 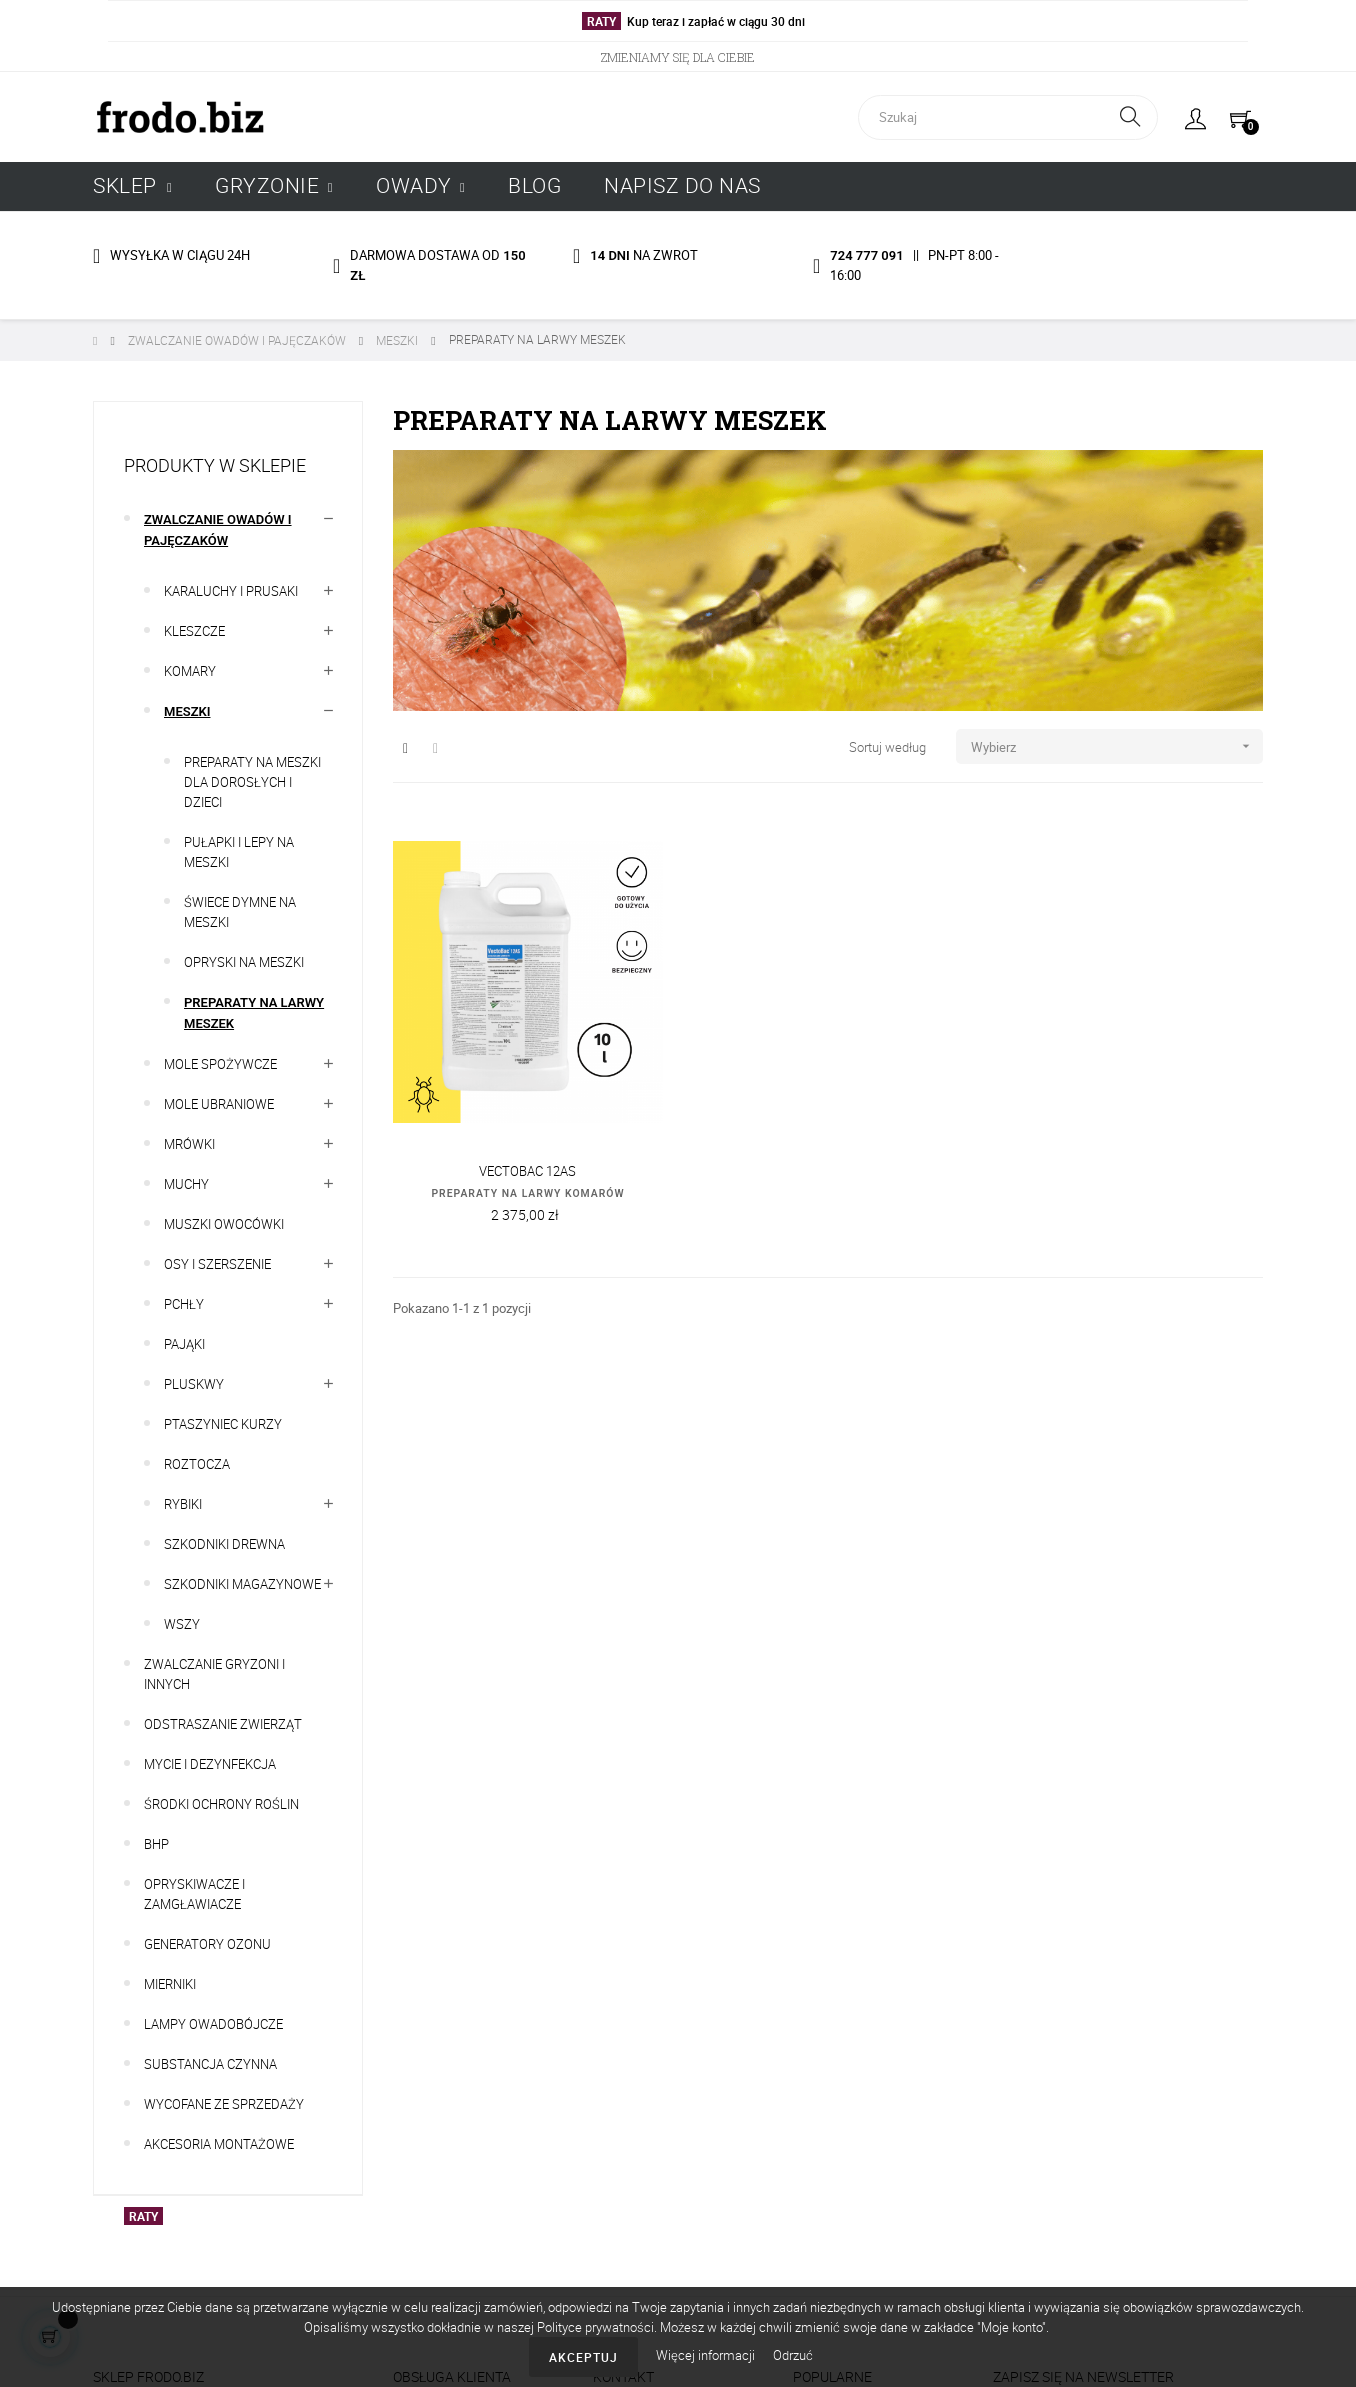 I want to click on ŚWIECE DYMNE NA MESZKI, so click(x=240, y=912).